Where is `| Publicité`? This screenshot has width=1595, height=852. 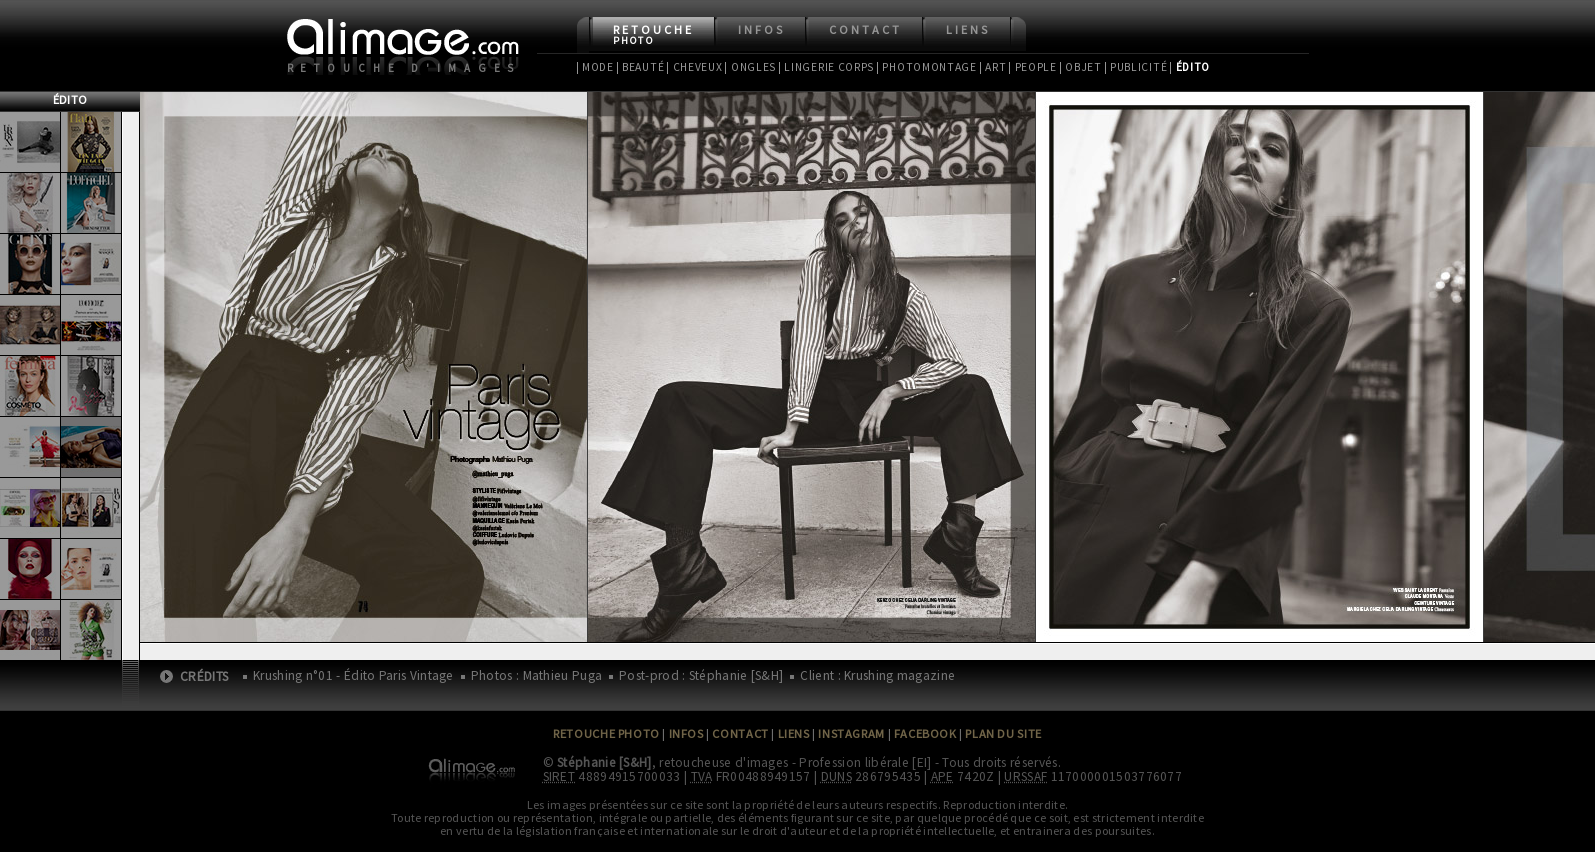 | Publicité is located at coordinates (1136, 67).